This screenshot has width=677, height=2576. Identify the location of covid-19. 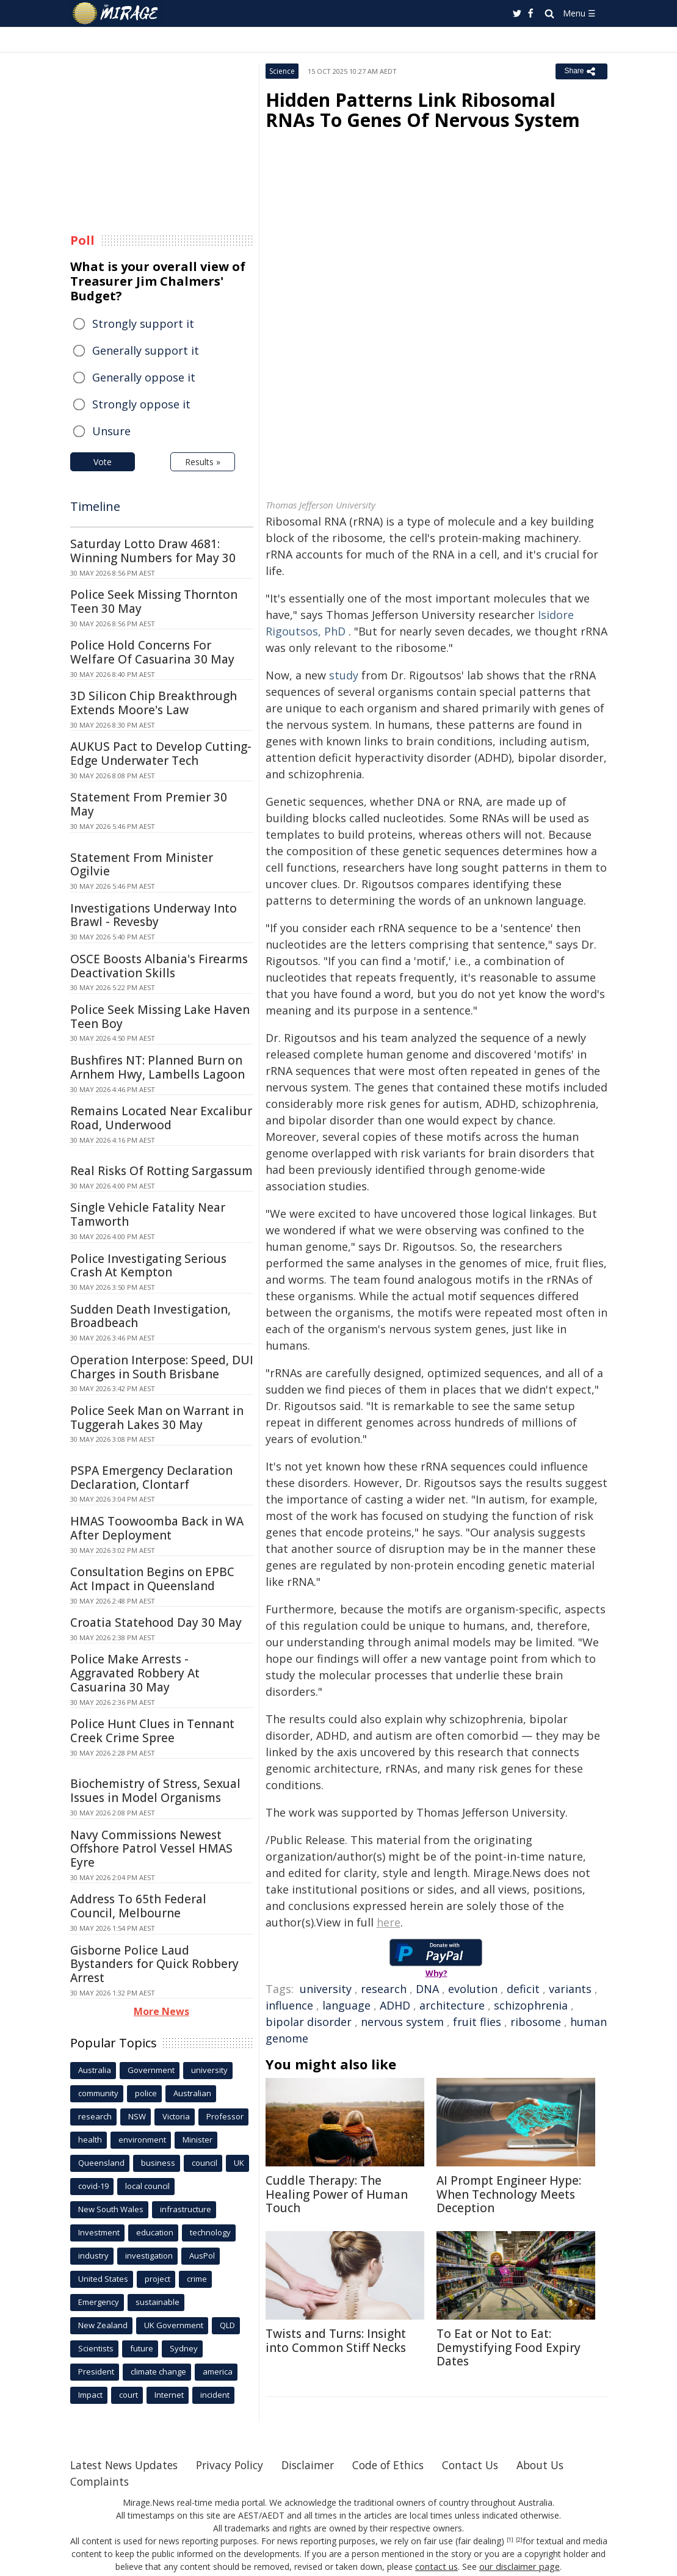
(93, 2185).